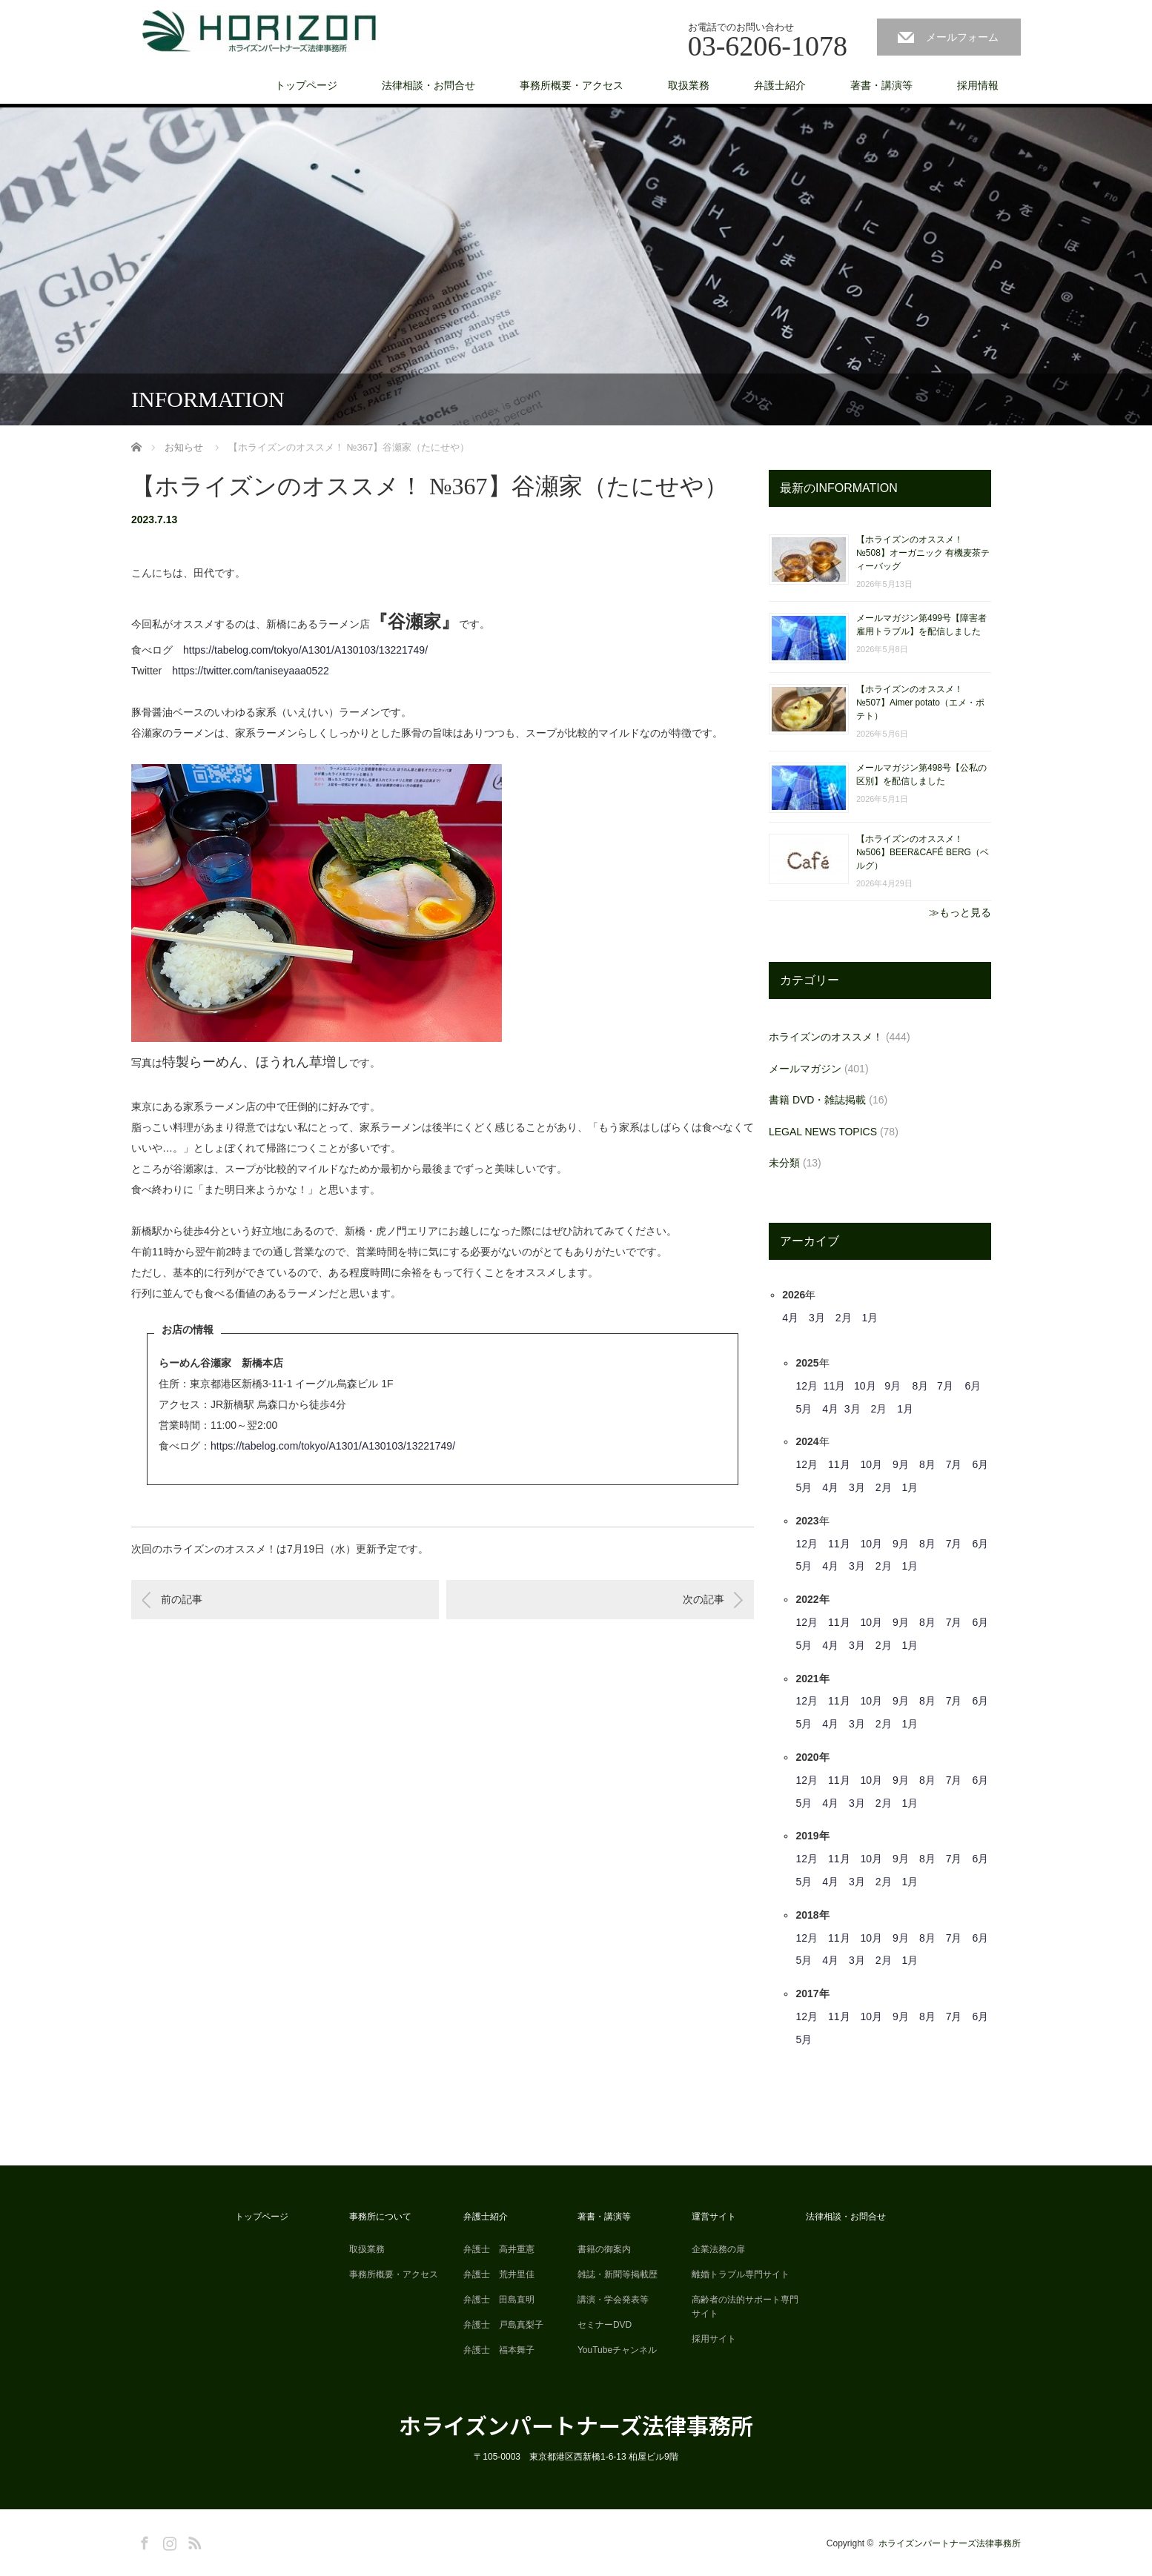 This screenshot has width=1152, height=2576. Describe the element at coordinates (718, 2249) in the screenshot. I see `企業法務の扉` at that location.